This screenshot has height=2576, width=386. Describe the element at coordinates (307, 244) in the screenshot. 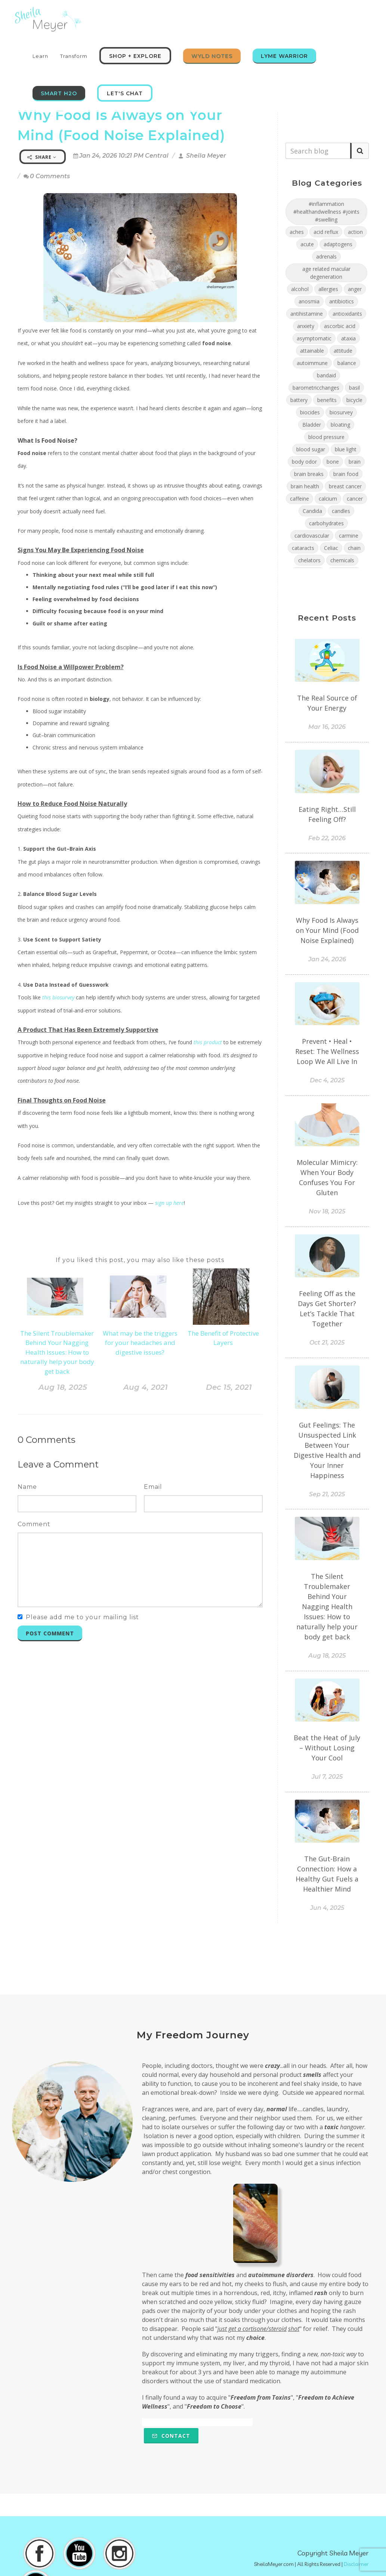

I see `acute` at that location.